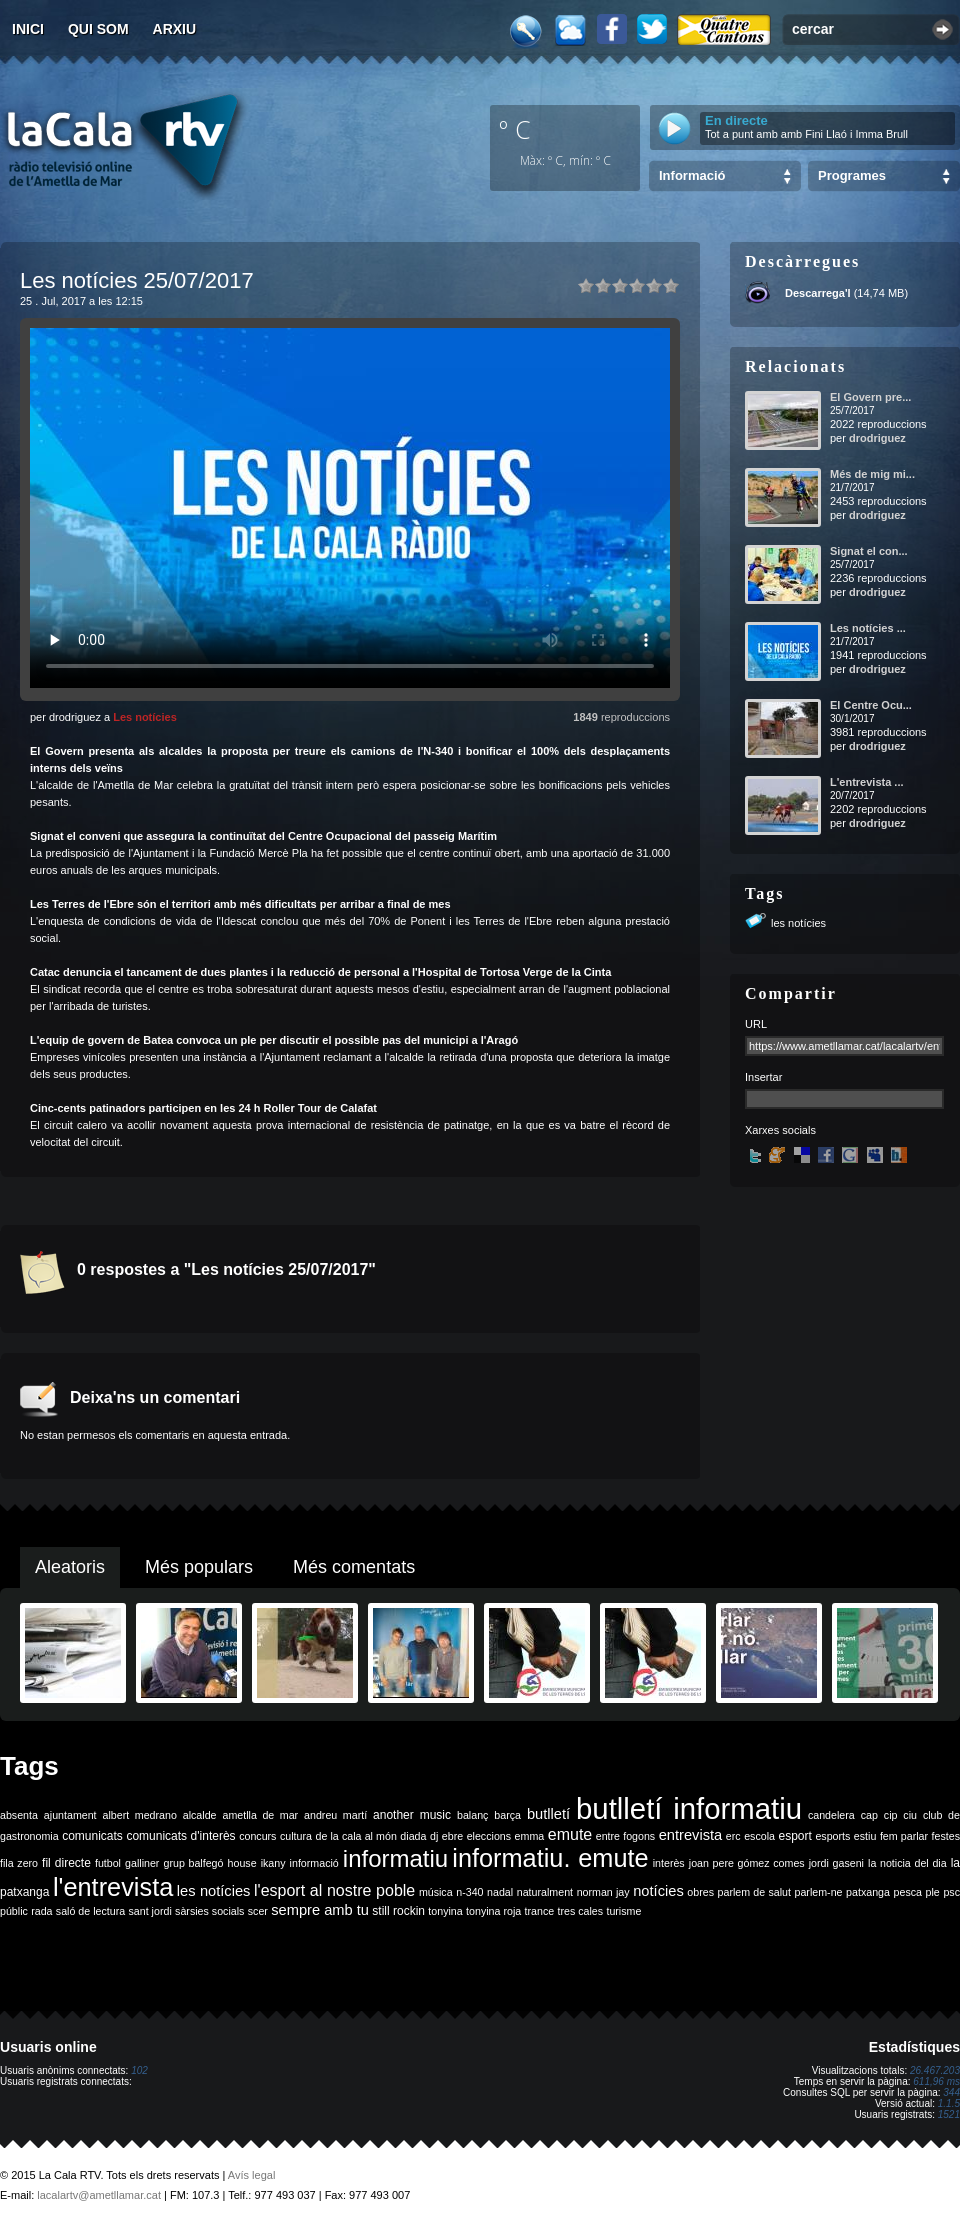  What do you see at coordinates (28, 29) in the screenshot?
I see `Inici` at bounding box center [28, 29].